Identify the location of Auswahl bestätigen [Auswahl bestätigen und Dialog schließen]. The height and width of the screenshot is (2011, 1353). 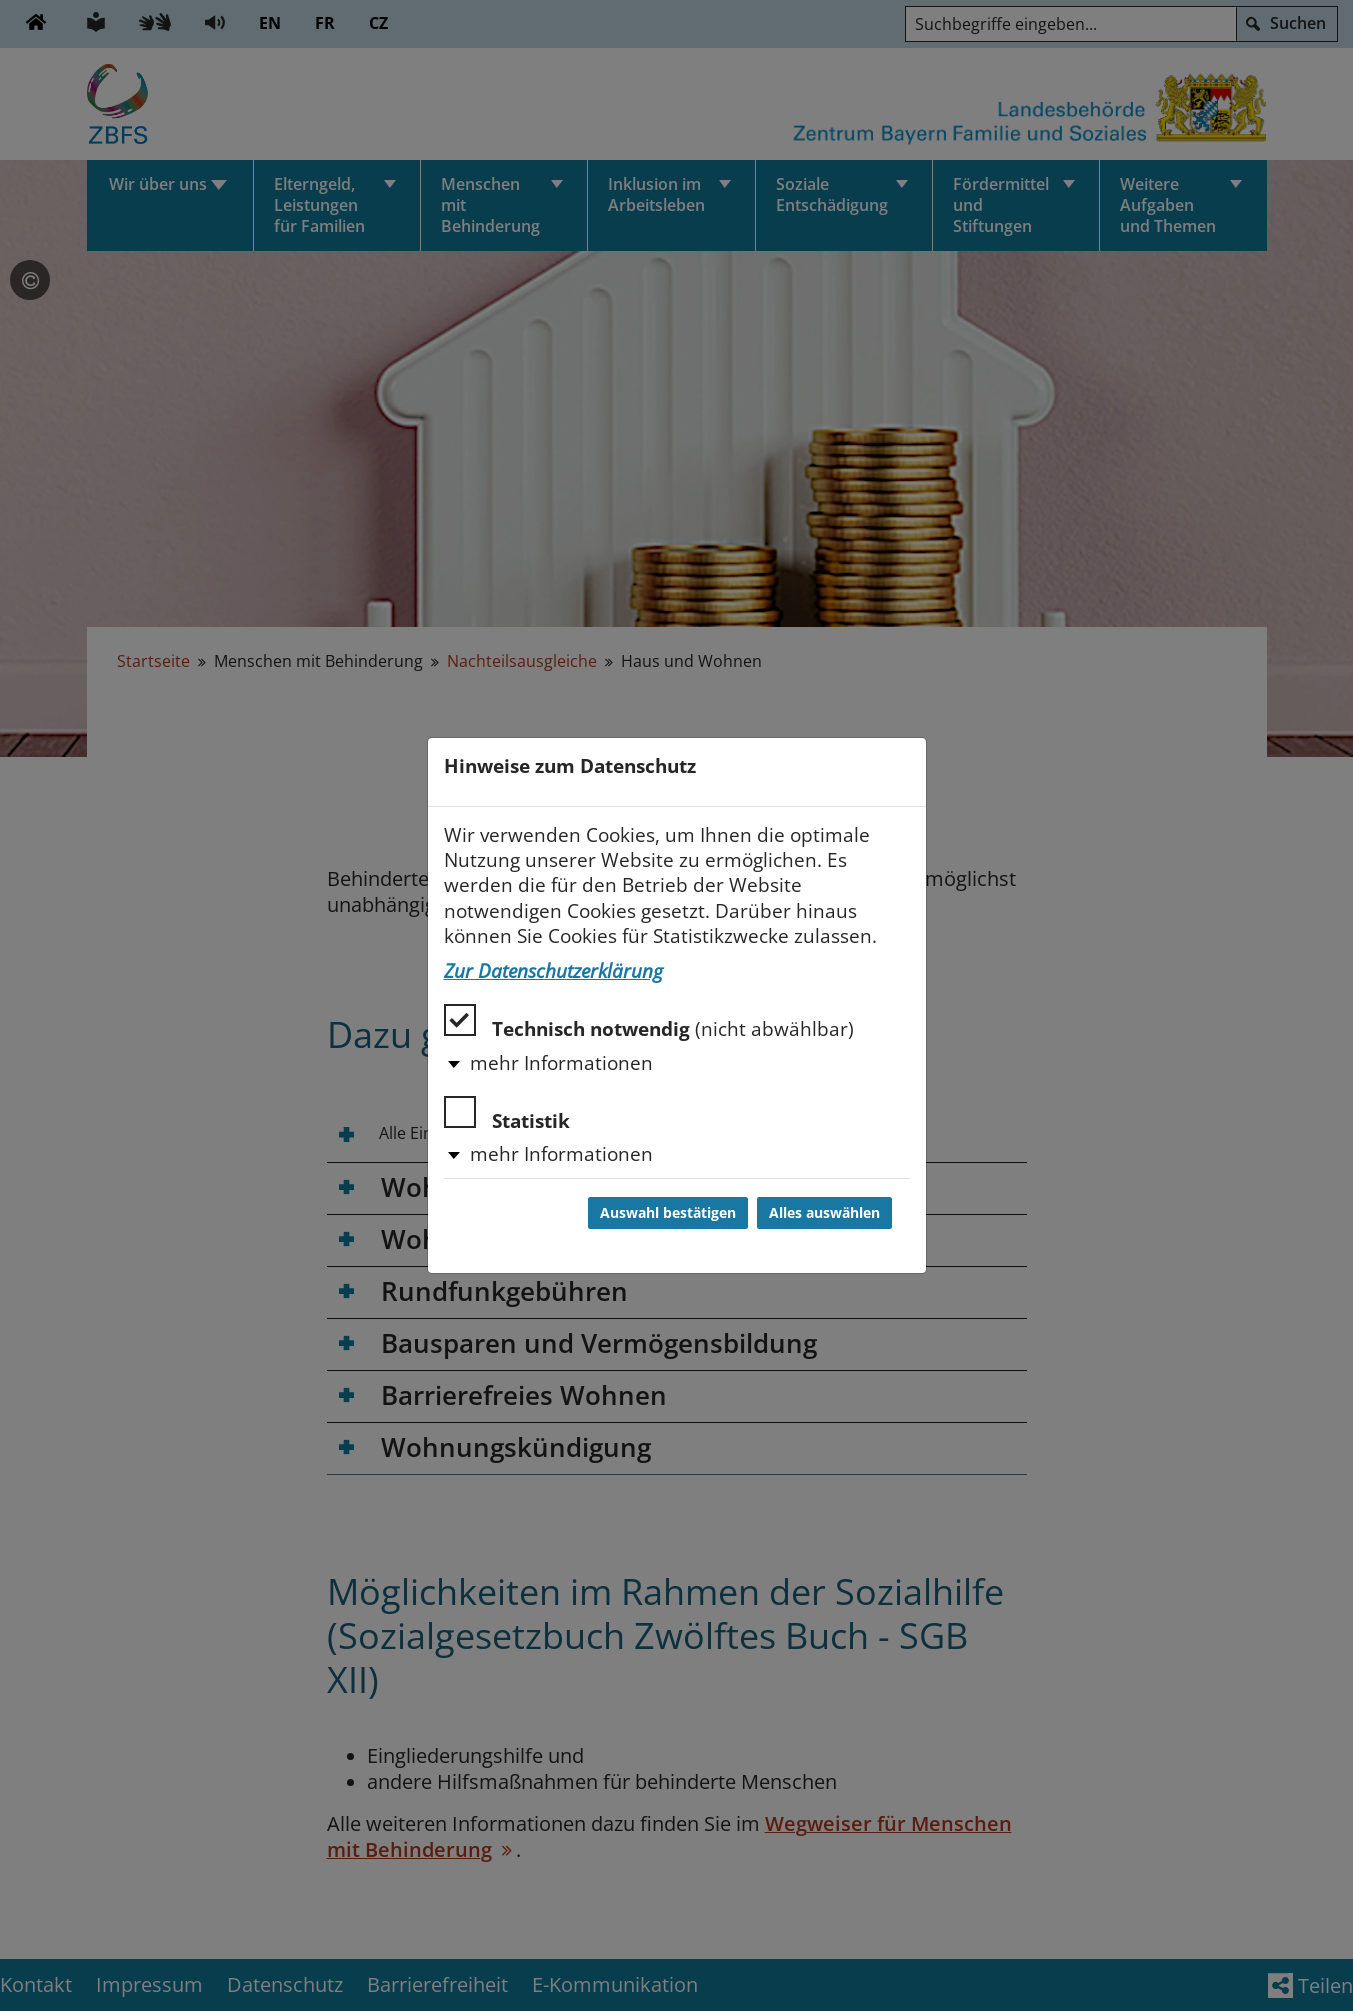
(668, 1213).